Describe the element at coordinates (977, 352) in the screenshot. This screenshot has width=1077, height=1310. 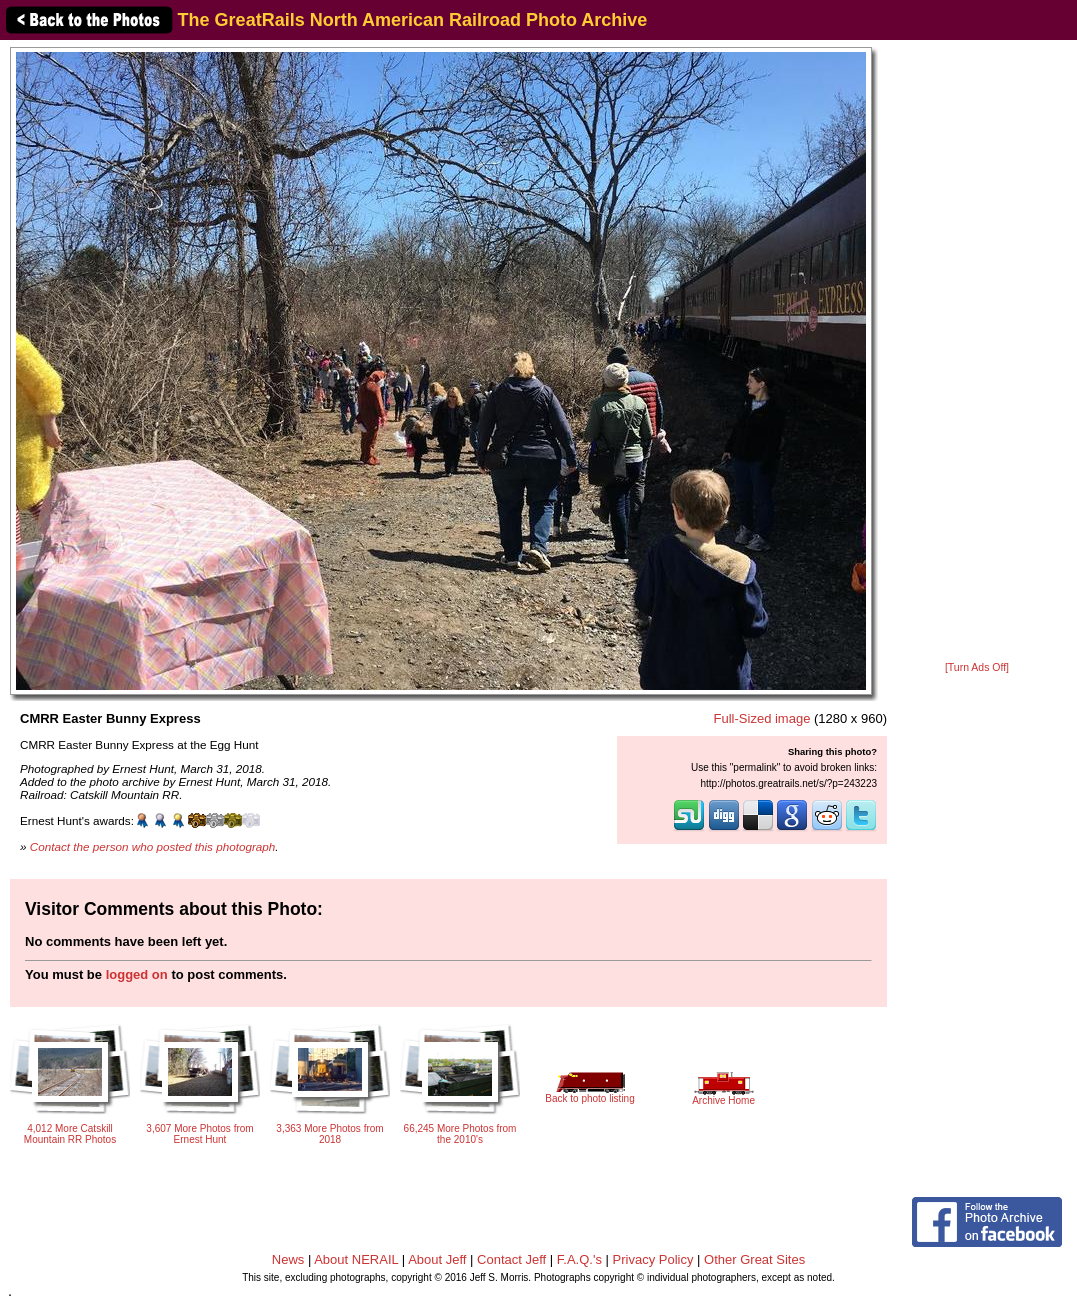
I see `[Advertisement]` at that location.